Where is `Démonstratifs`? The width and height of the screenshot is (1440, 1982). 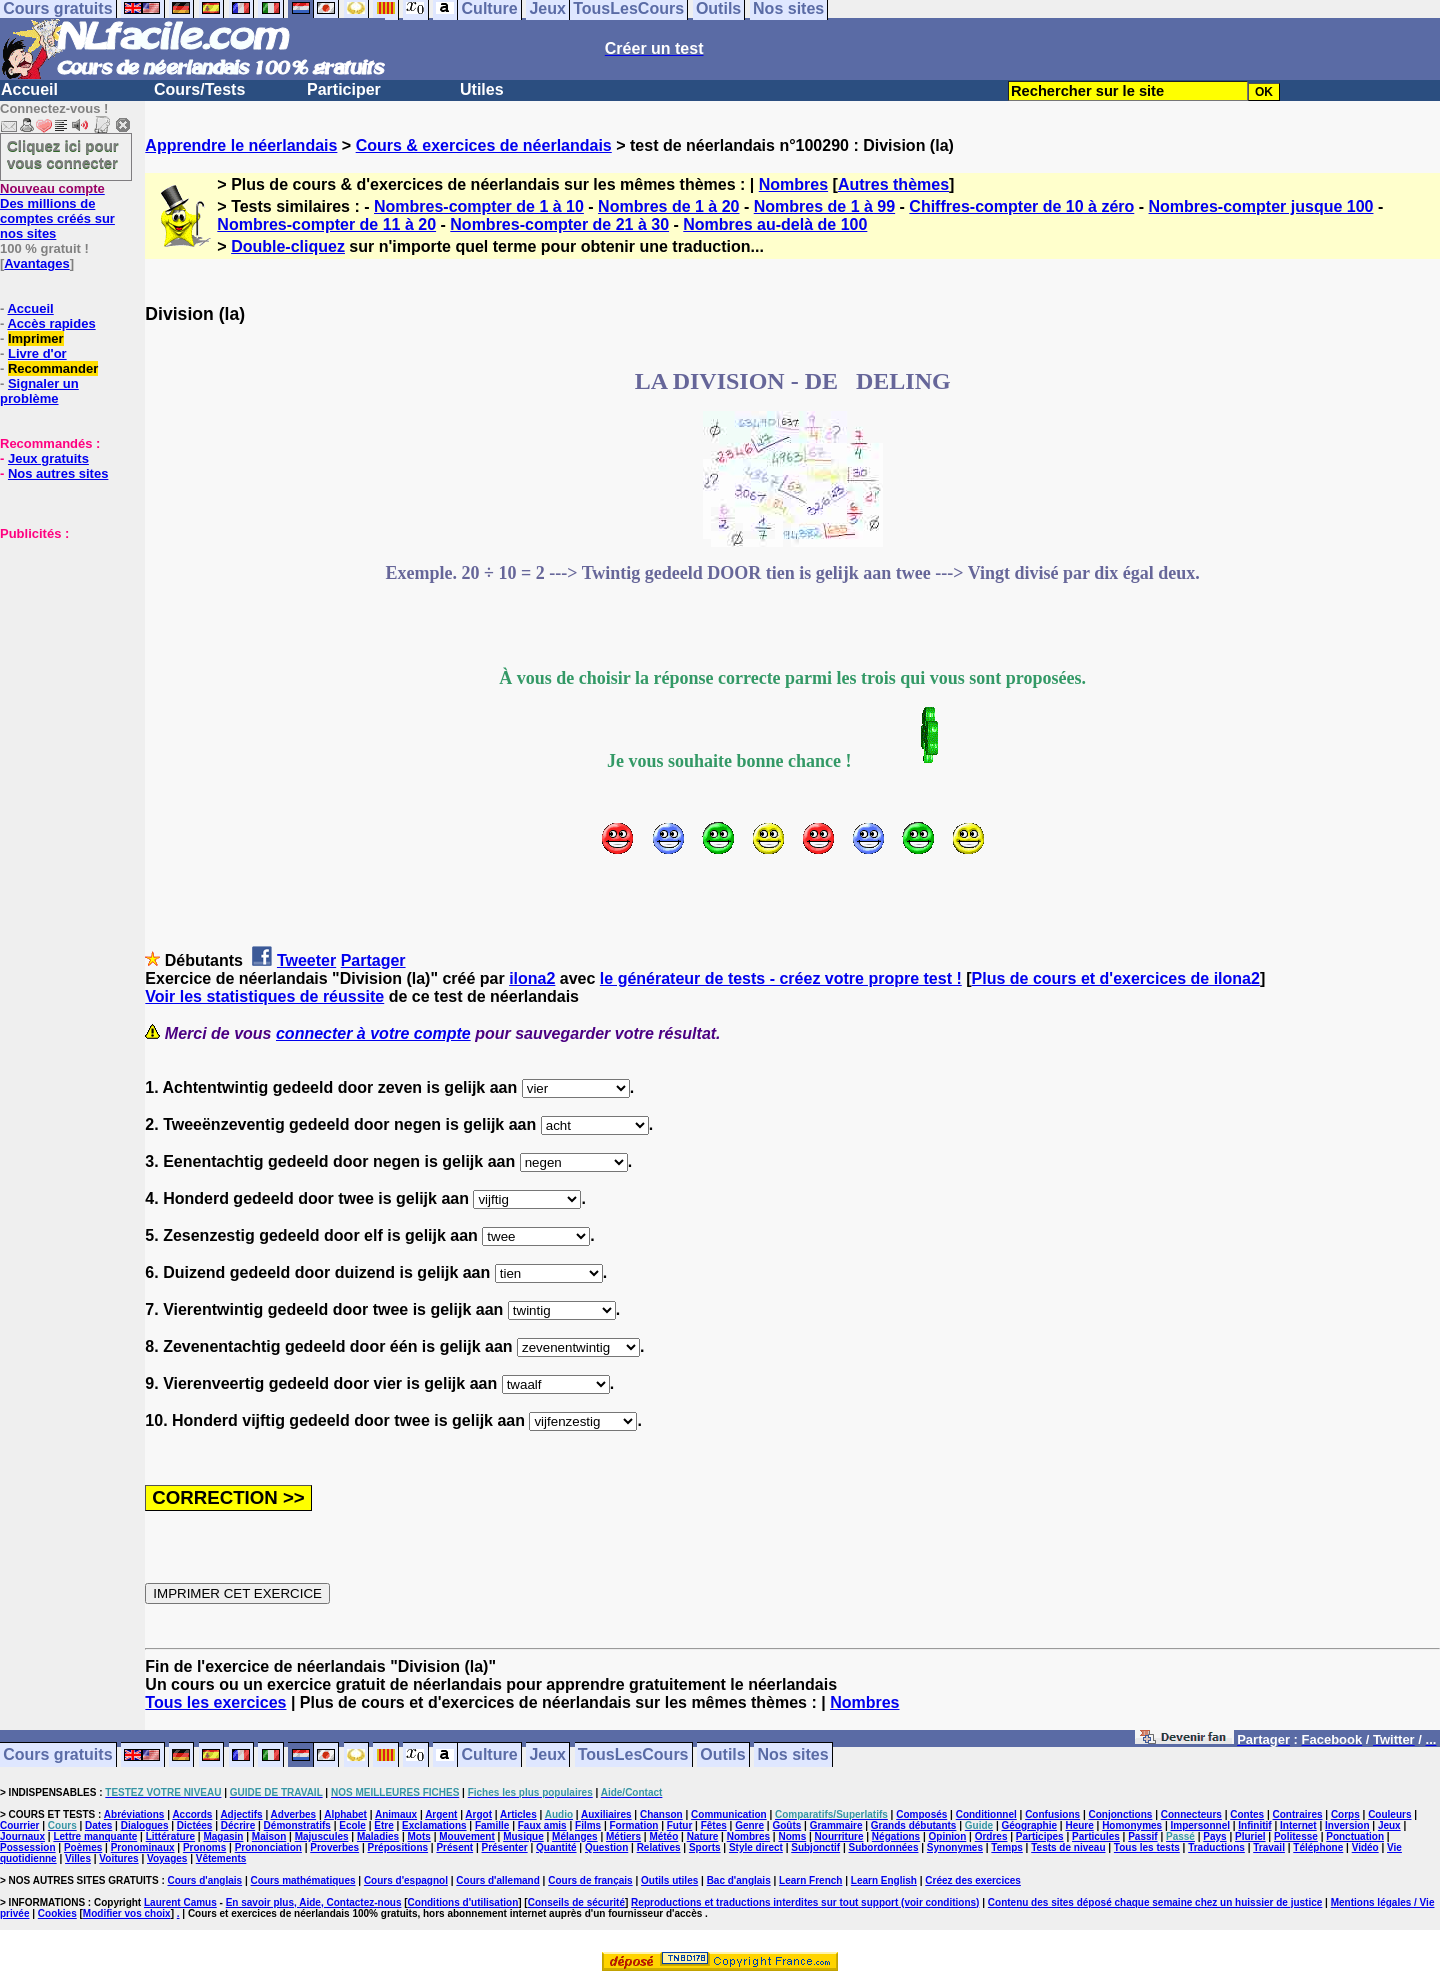
Démonstratifs is located at coordinates (297, 1825).